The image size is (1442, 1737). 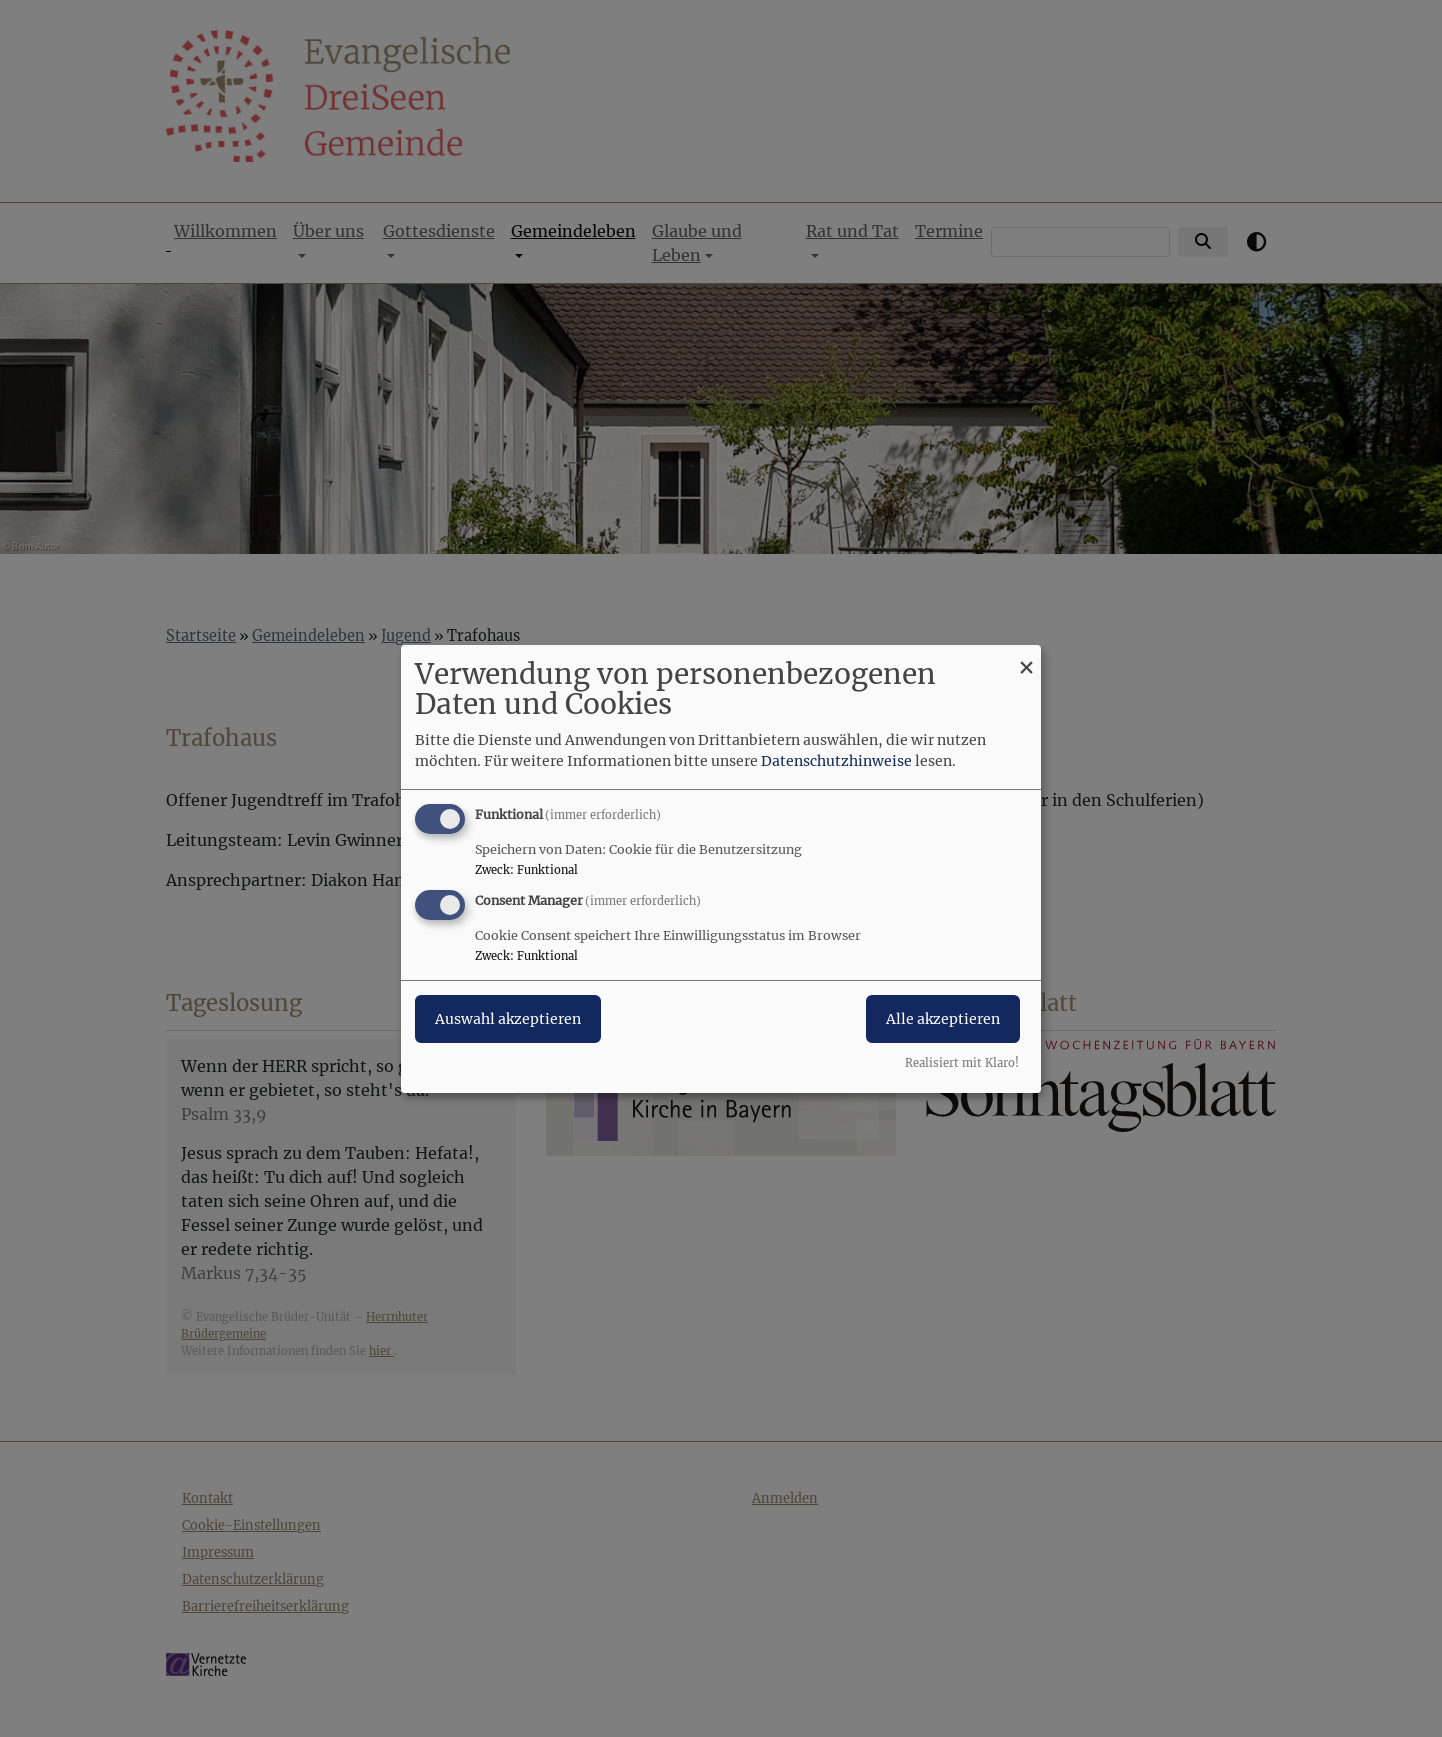 What do you see at coordinates (508, 1019) in the screenshot?
I see `Auswahl akzeptieren` at bounding box center [508, 1019].